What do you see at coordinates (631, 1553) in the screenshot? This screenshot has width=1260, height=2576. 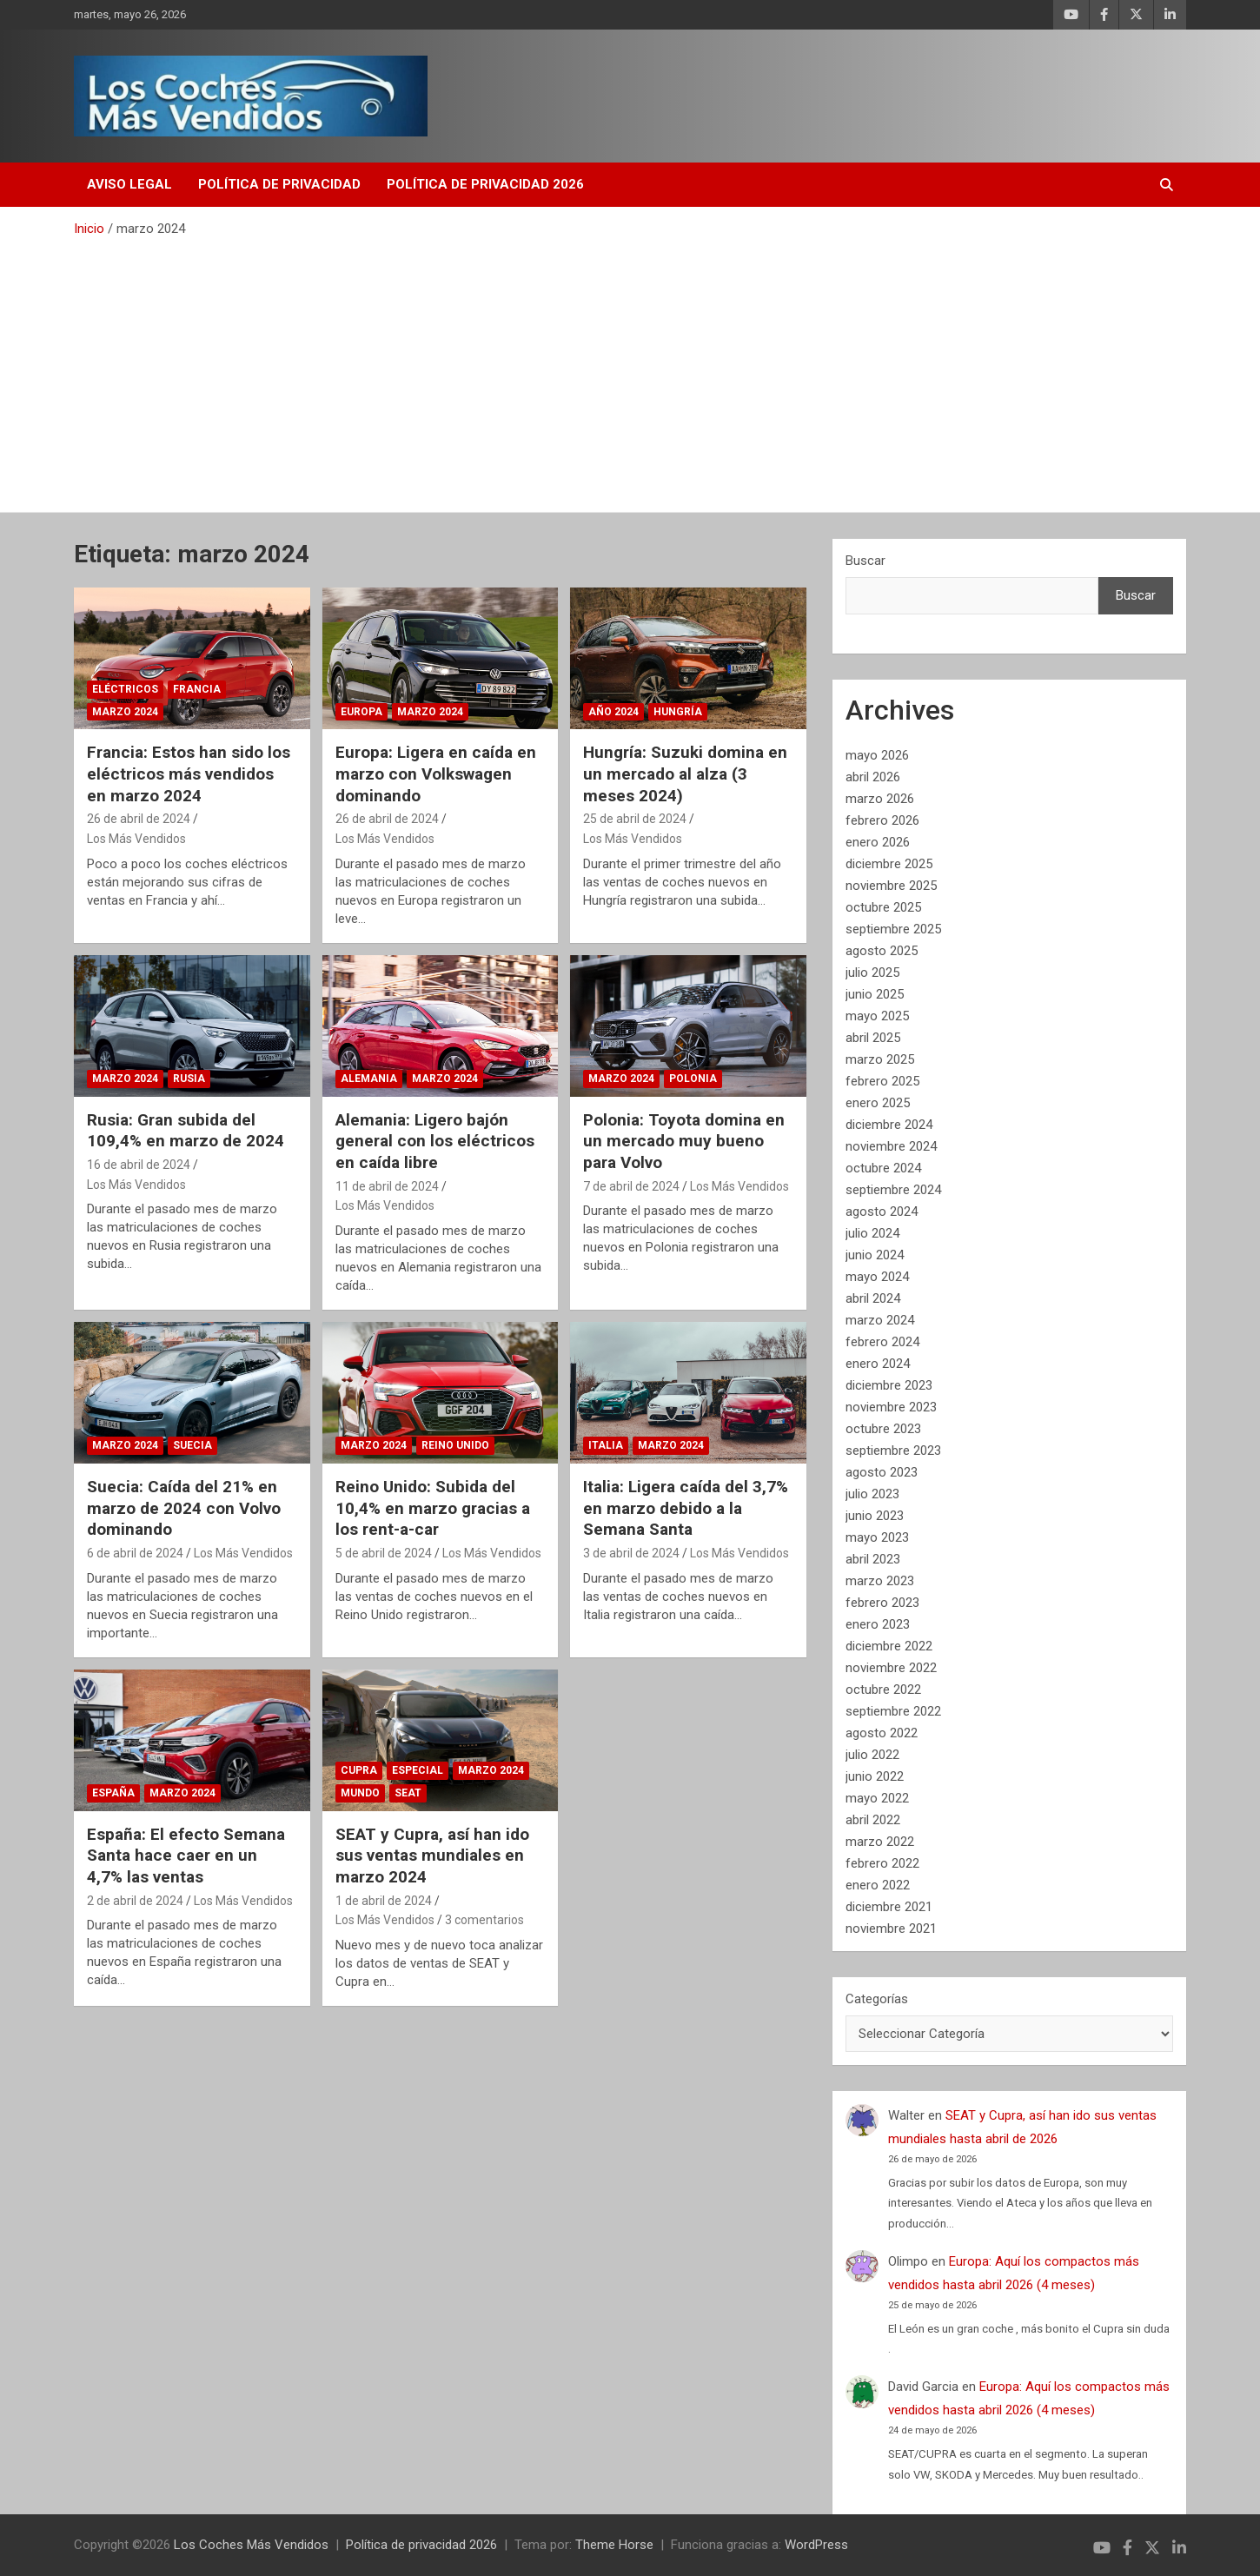 I see `3 de abril de 2024` at bounding box center [631, 1553].